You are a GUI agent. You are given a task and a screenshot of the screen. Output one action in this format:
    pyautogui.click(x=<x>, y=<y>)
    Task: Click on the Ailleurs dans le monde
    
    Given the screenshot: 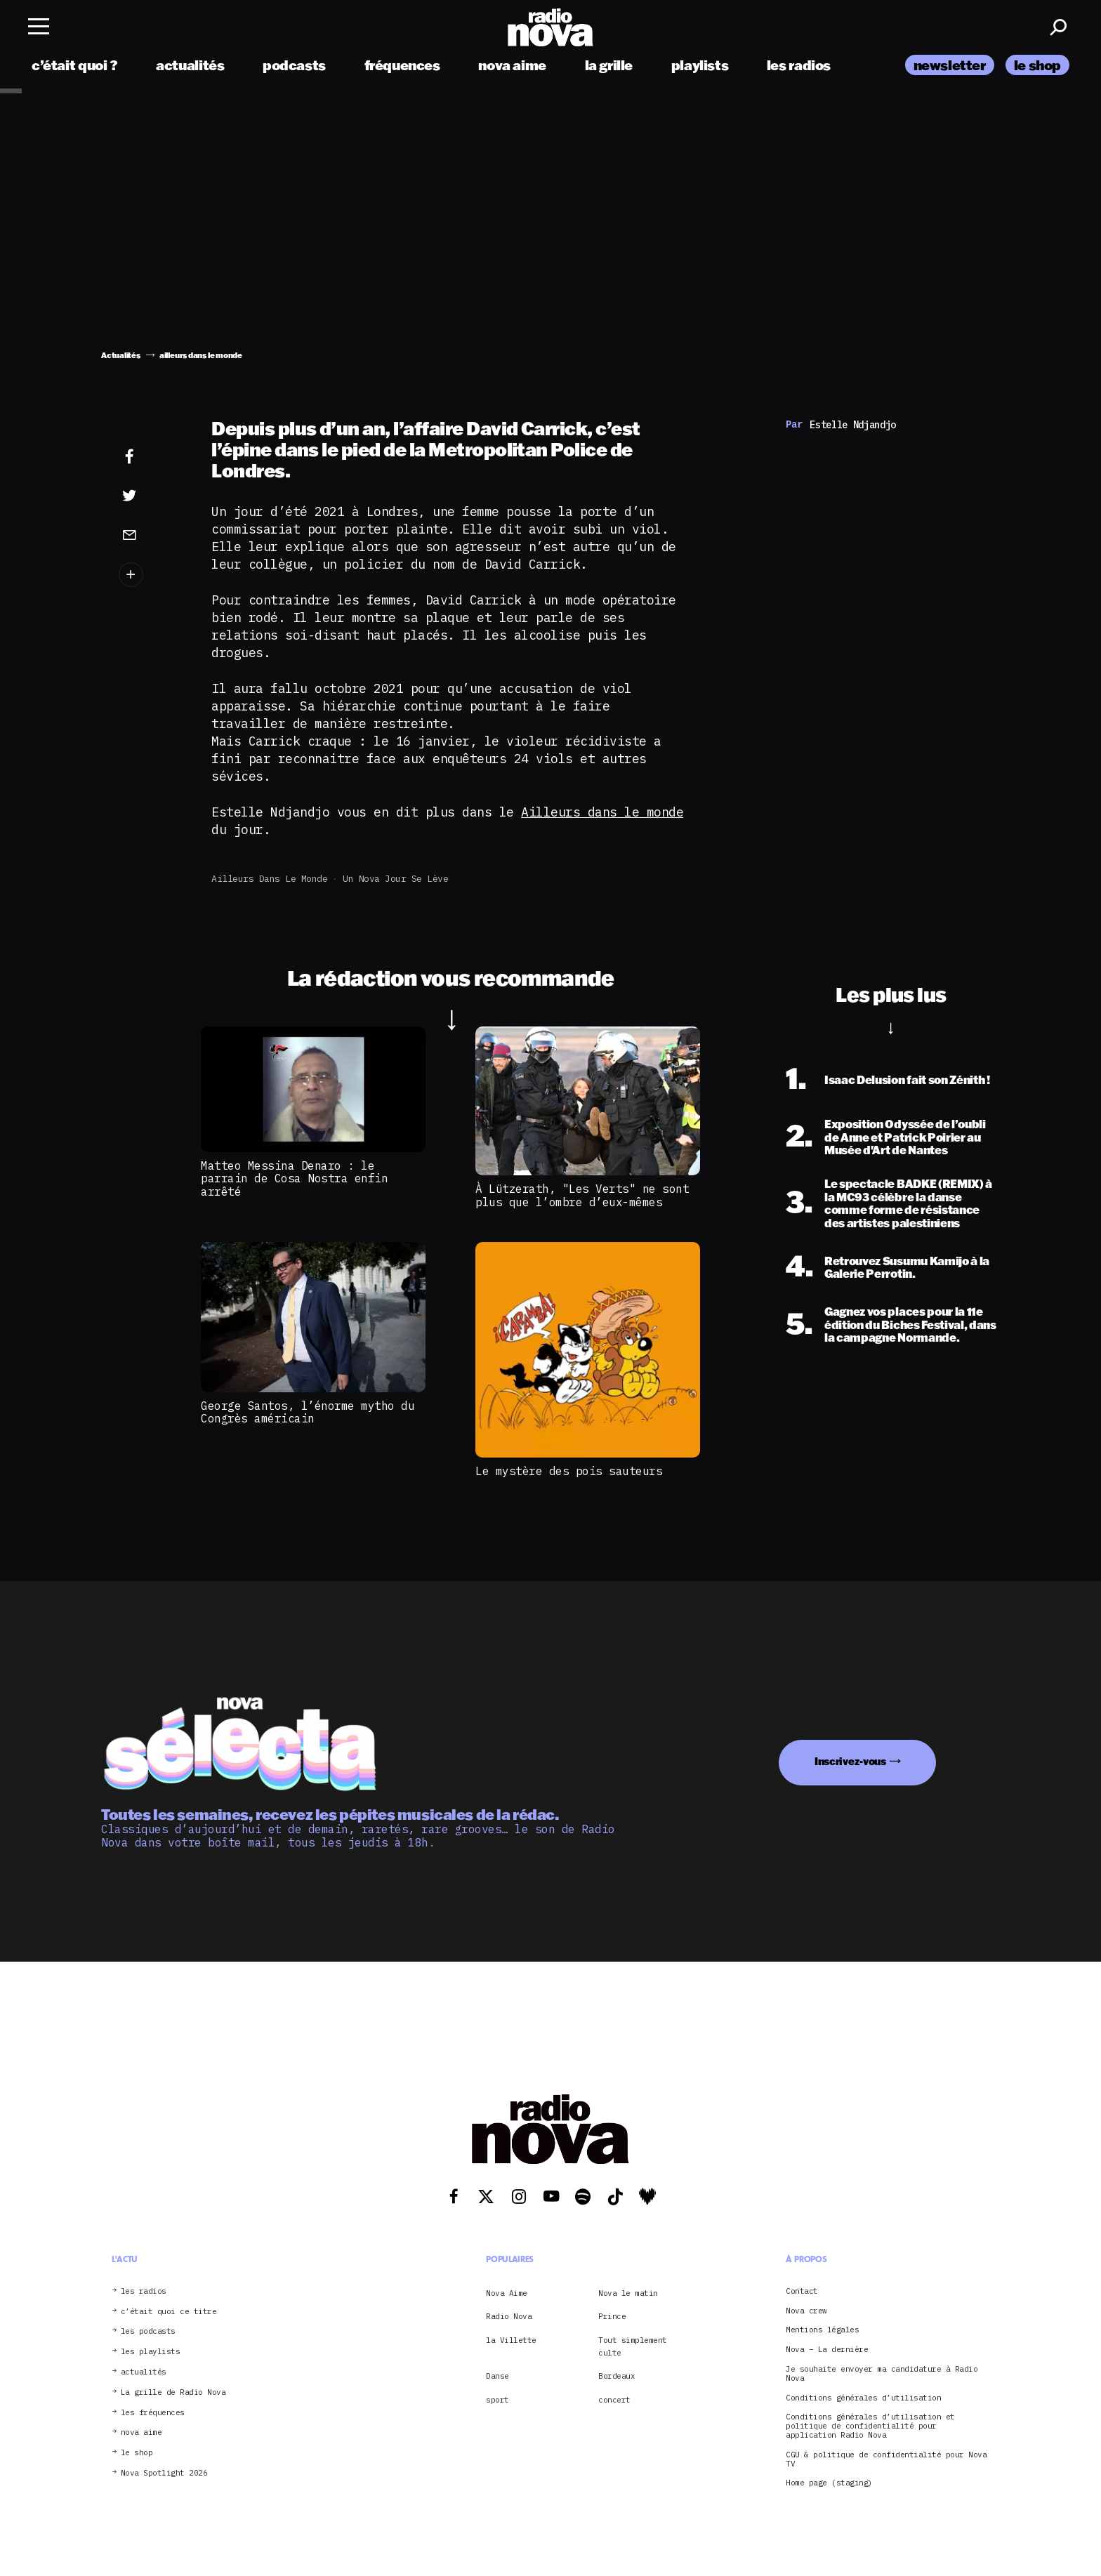 What is the action you would take?
    pyautogui.click(x=602, y=812)
    